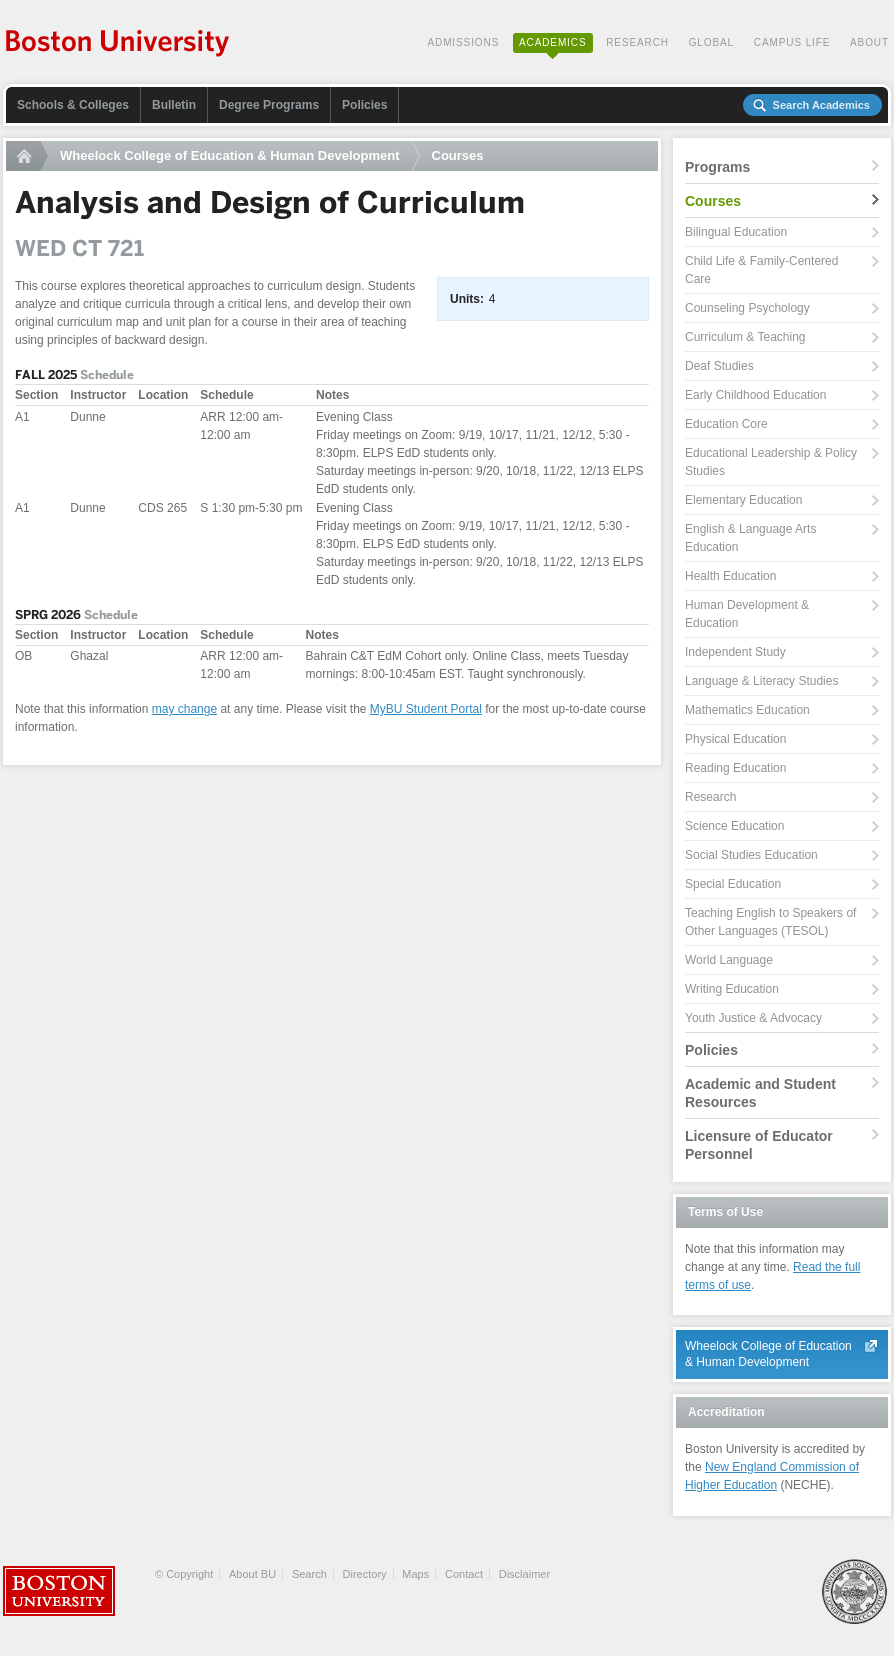 The height and width of the screenshot is (1656, 894). Describe the element at coordinates (637, 42) in the screenshot. I see `Research` at that location.